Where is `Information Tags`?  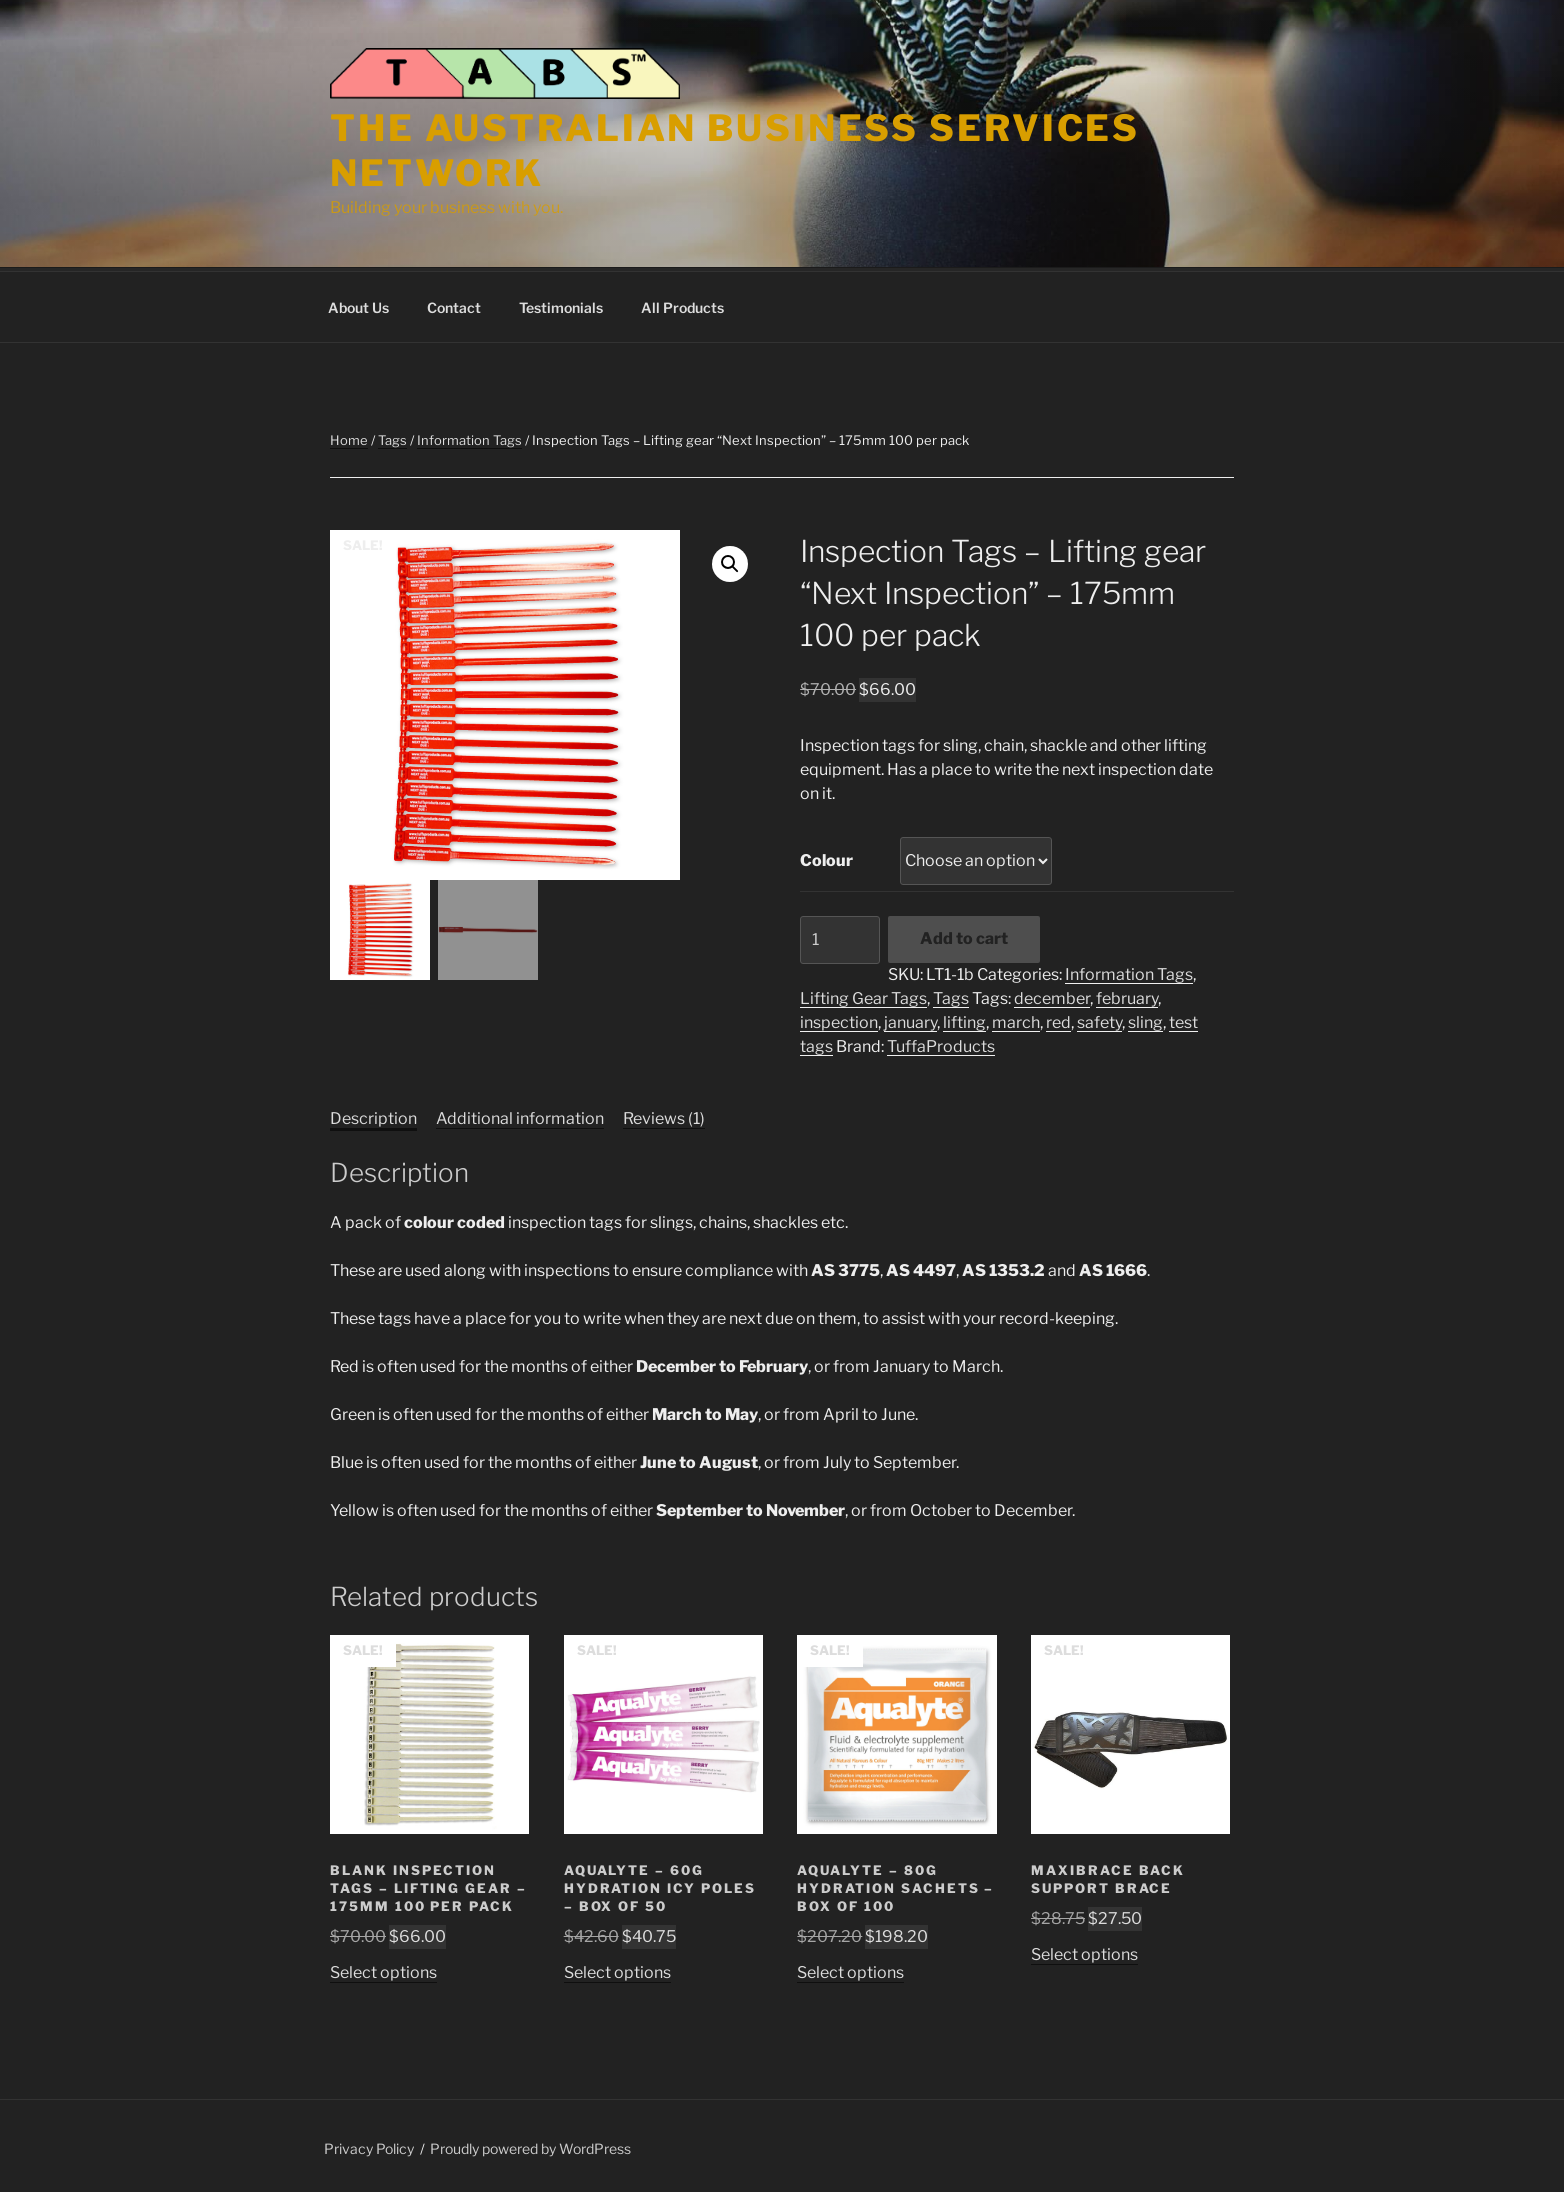 Information Tags is located at coordinates (469, 437).